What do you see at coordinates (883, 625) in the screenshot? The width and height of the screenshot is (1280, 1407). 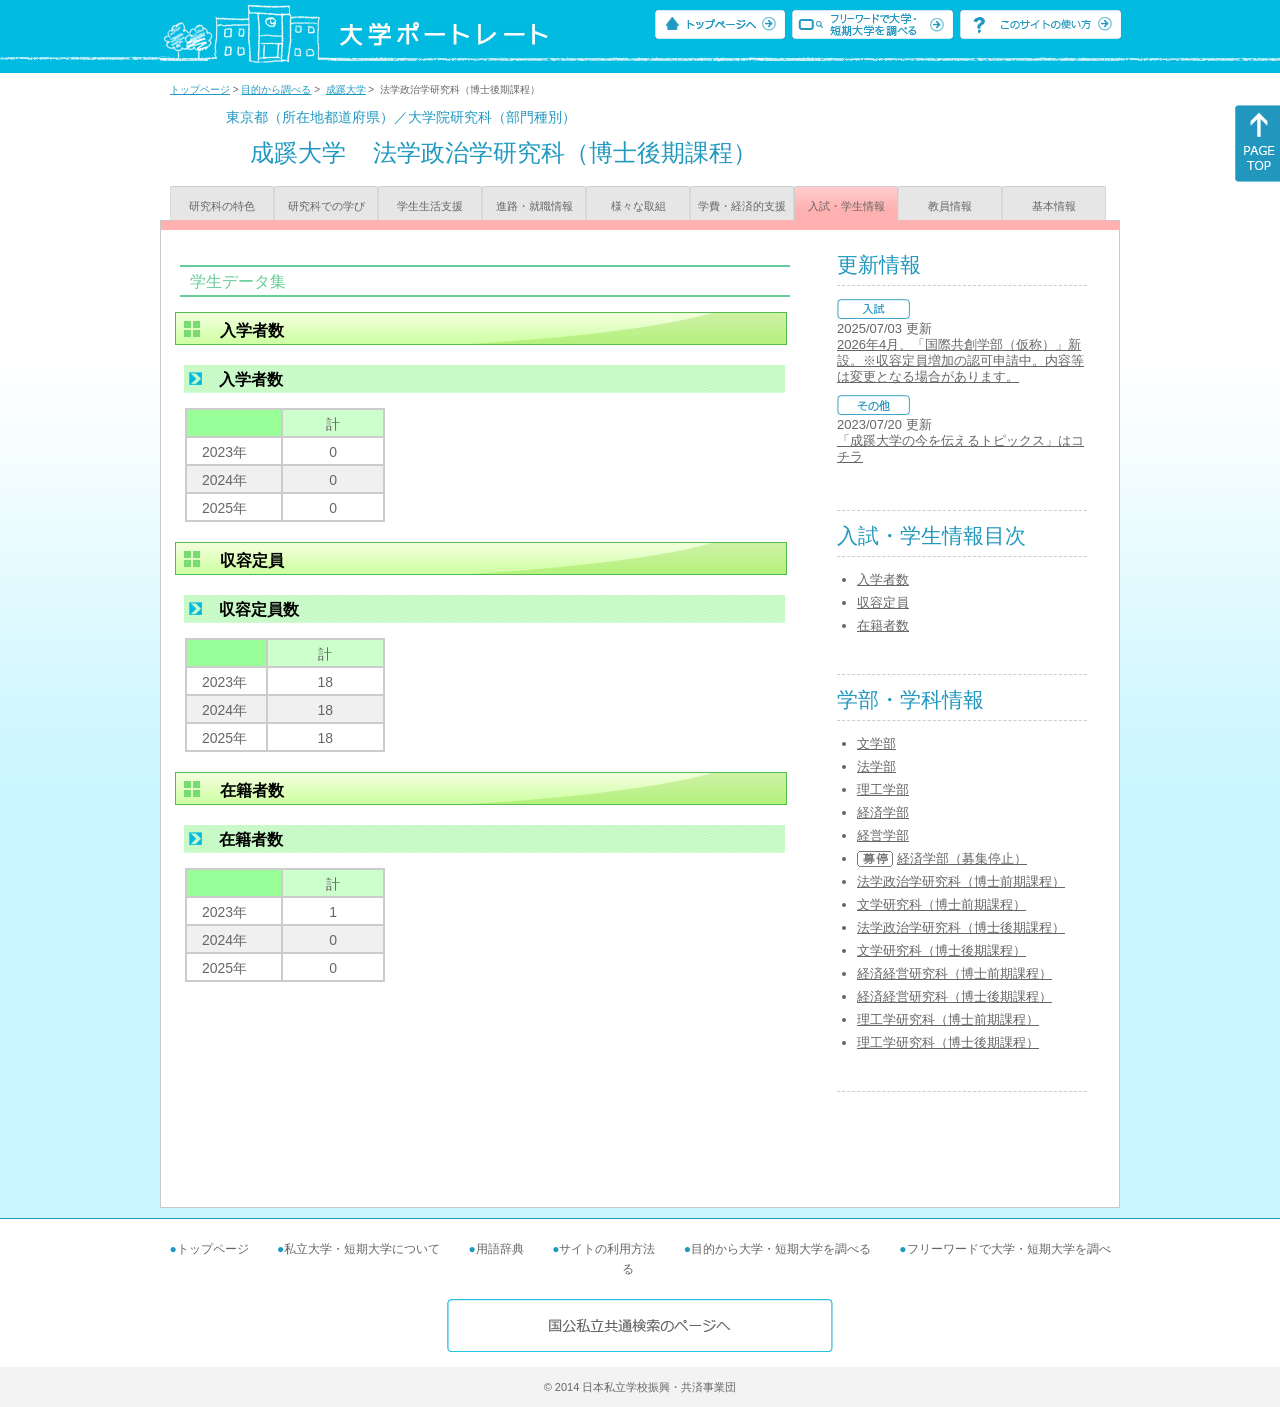 I see `在籍者数` at bounding box center [883, 625].